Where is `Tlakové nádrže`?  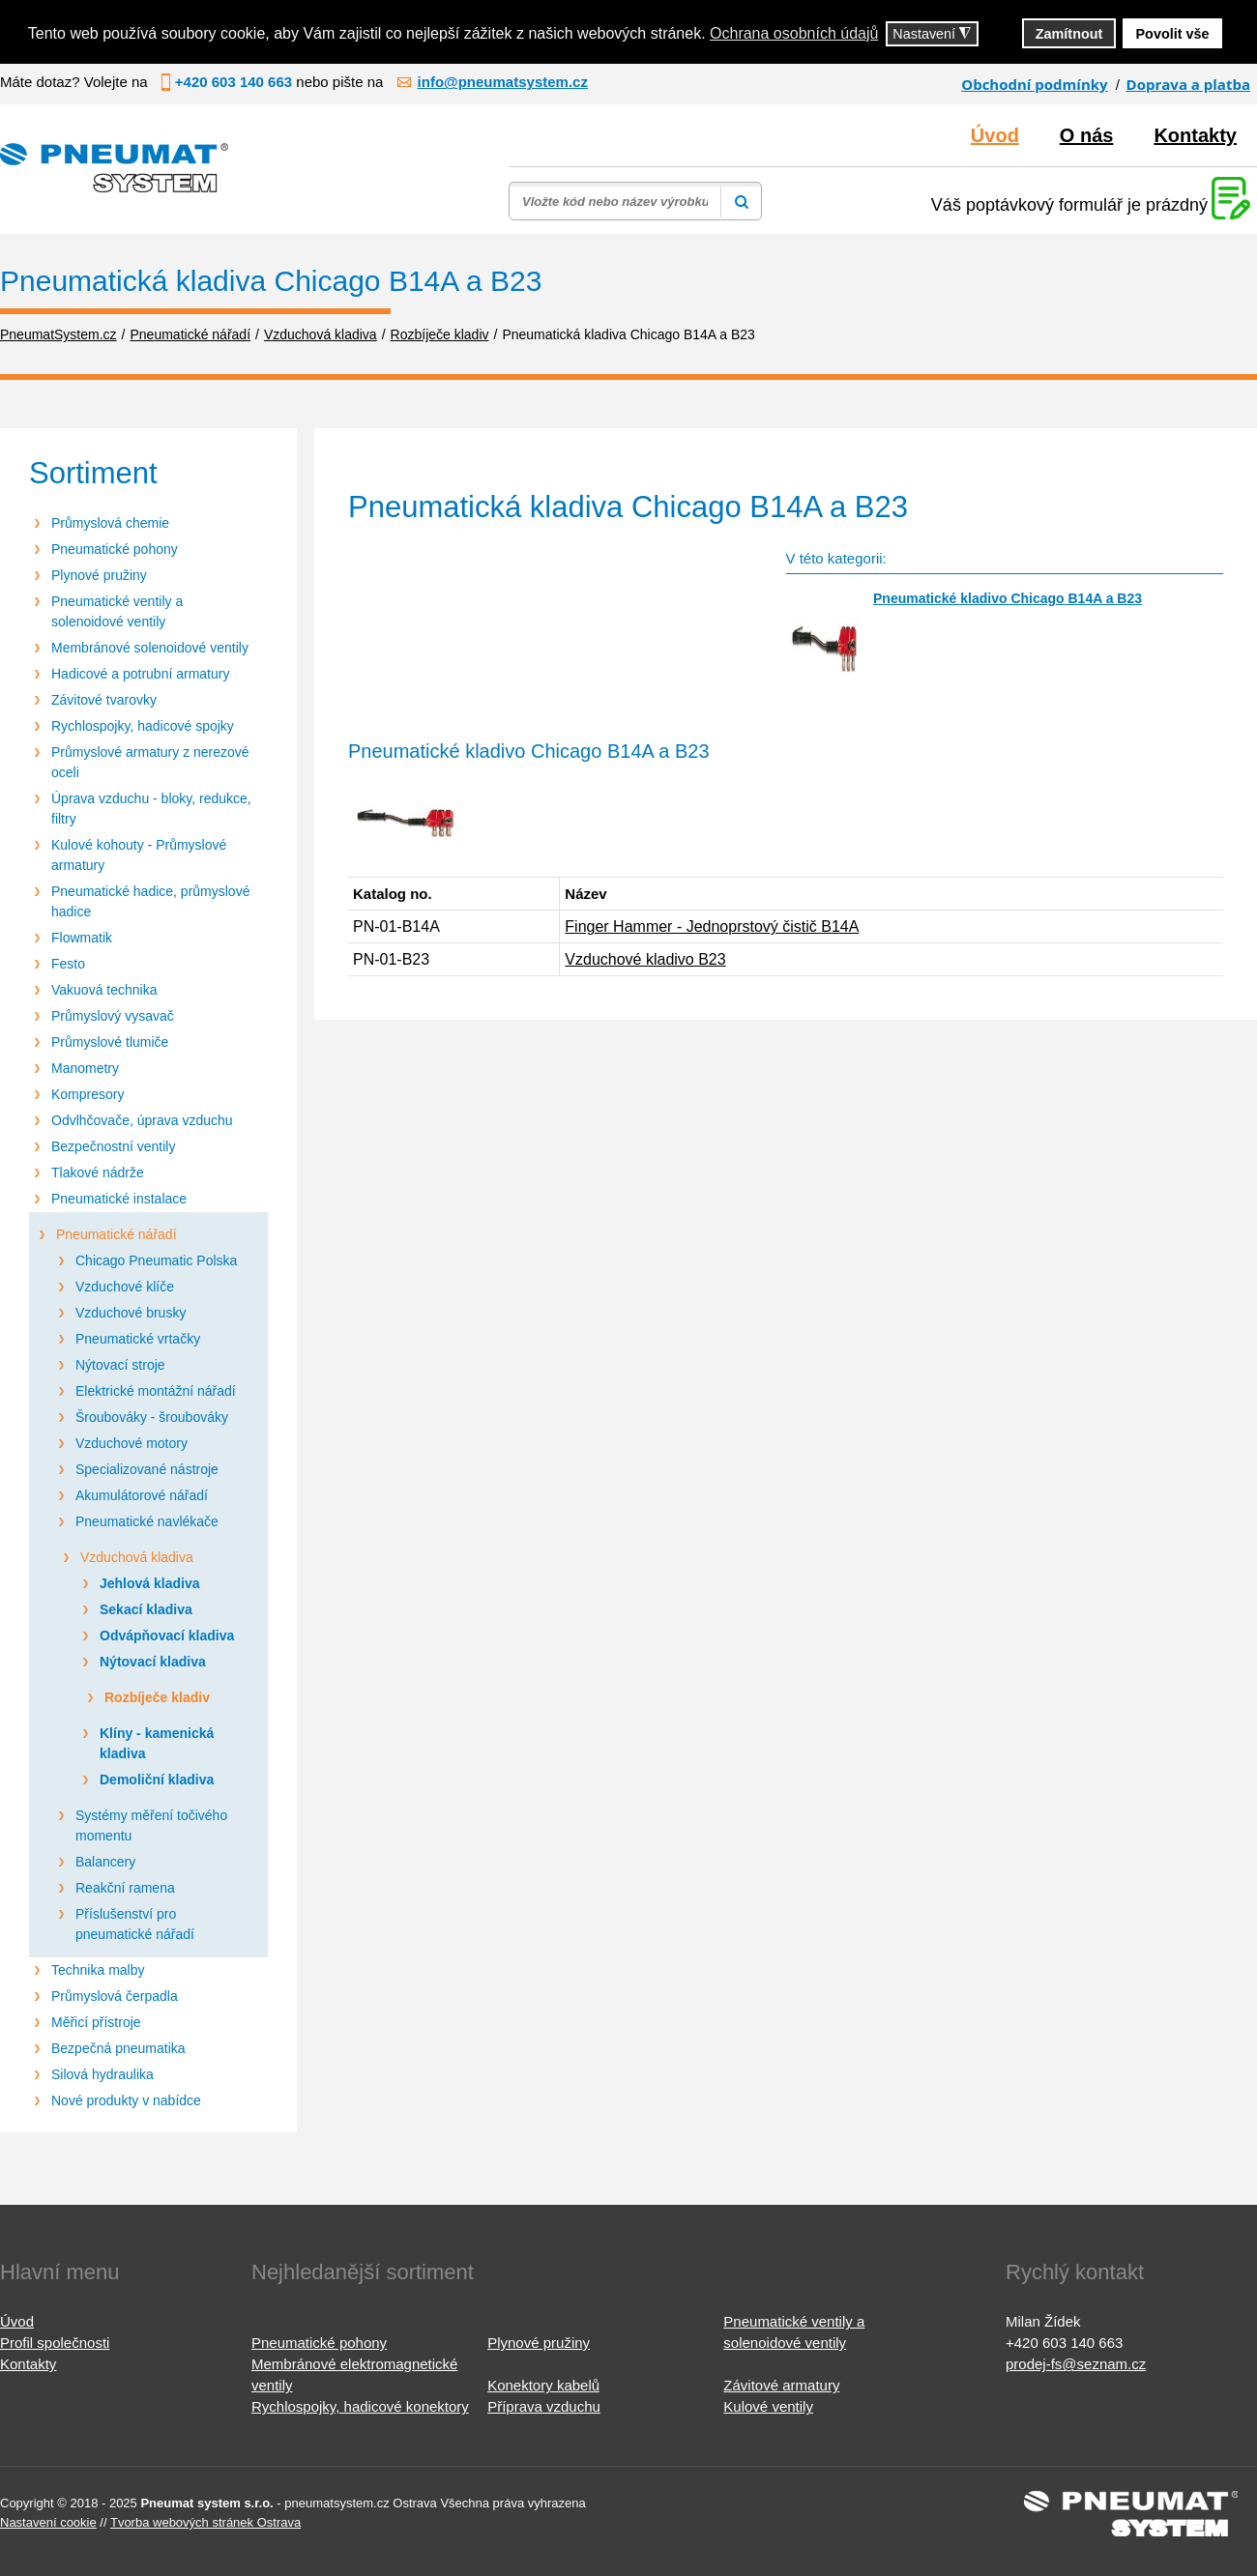 Tlakové nádrže is located at coordinates (97, 1172).